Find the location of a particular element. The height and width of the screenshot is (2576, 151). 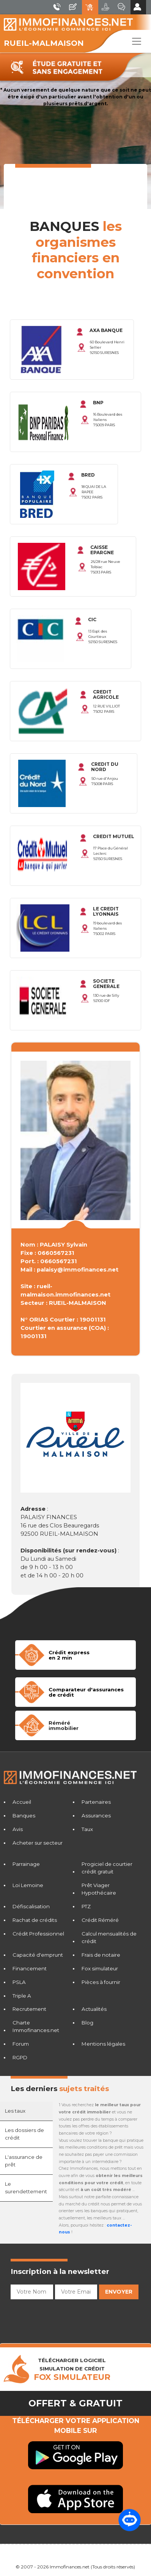

Charte Immofinances.net is located at coordinates (36, 2026).